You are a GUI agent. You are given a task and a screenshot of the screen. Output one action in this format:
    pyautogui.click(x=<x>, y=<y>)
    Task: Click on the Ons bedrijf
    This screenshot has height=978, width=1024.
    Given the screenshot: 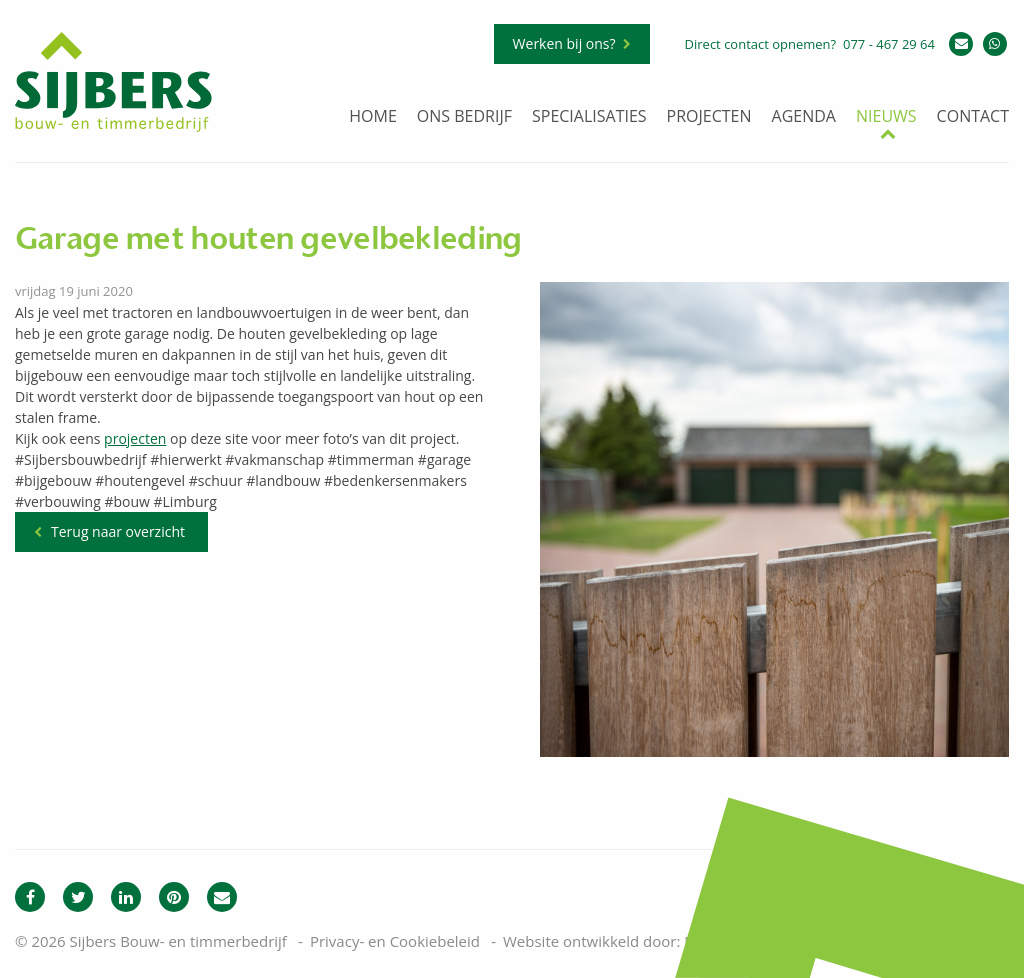 What is the action you would take?
    pyautogui.click(x=464, y=117)
    